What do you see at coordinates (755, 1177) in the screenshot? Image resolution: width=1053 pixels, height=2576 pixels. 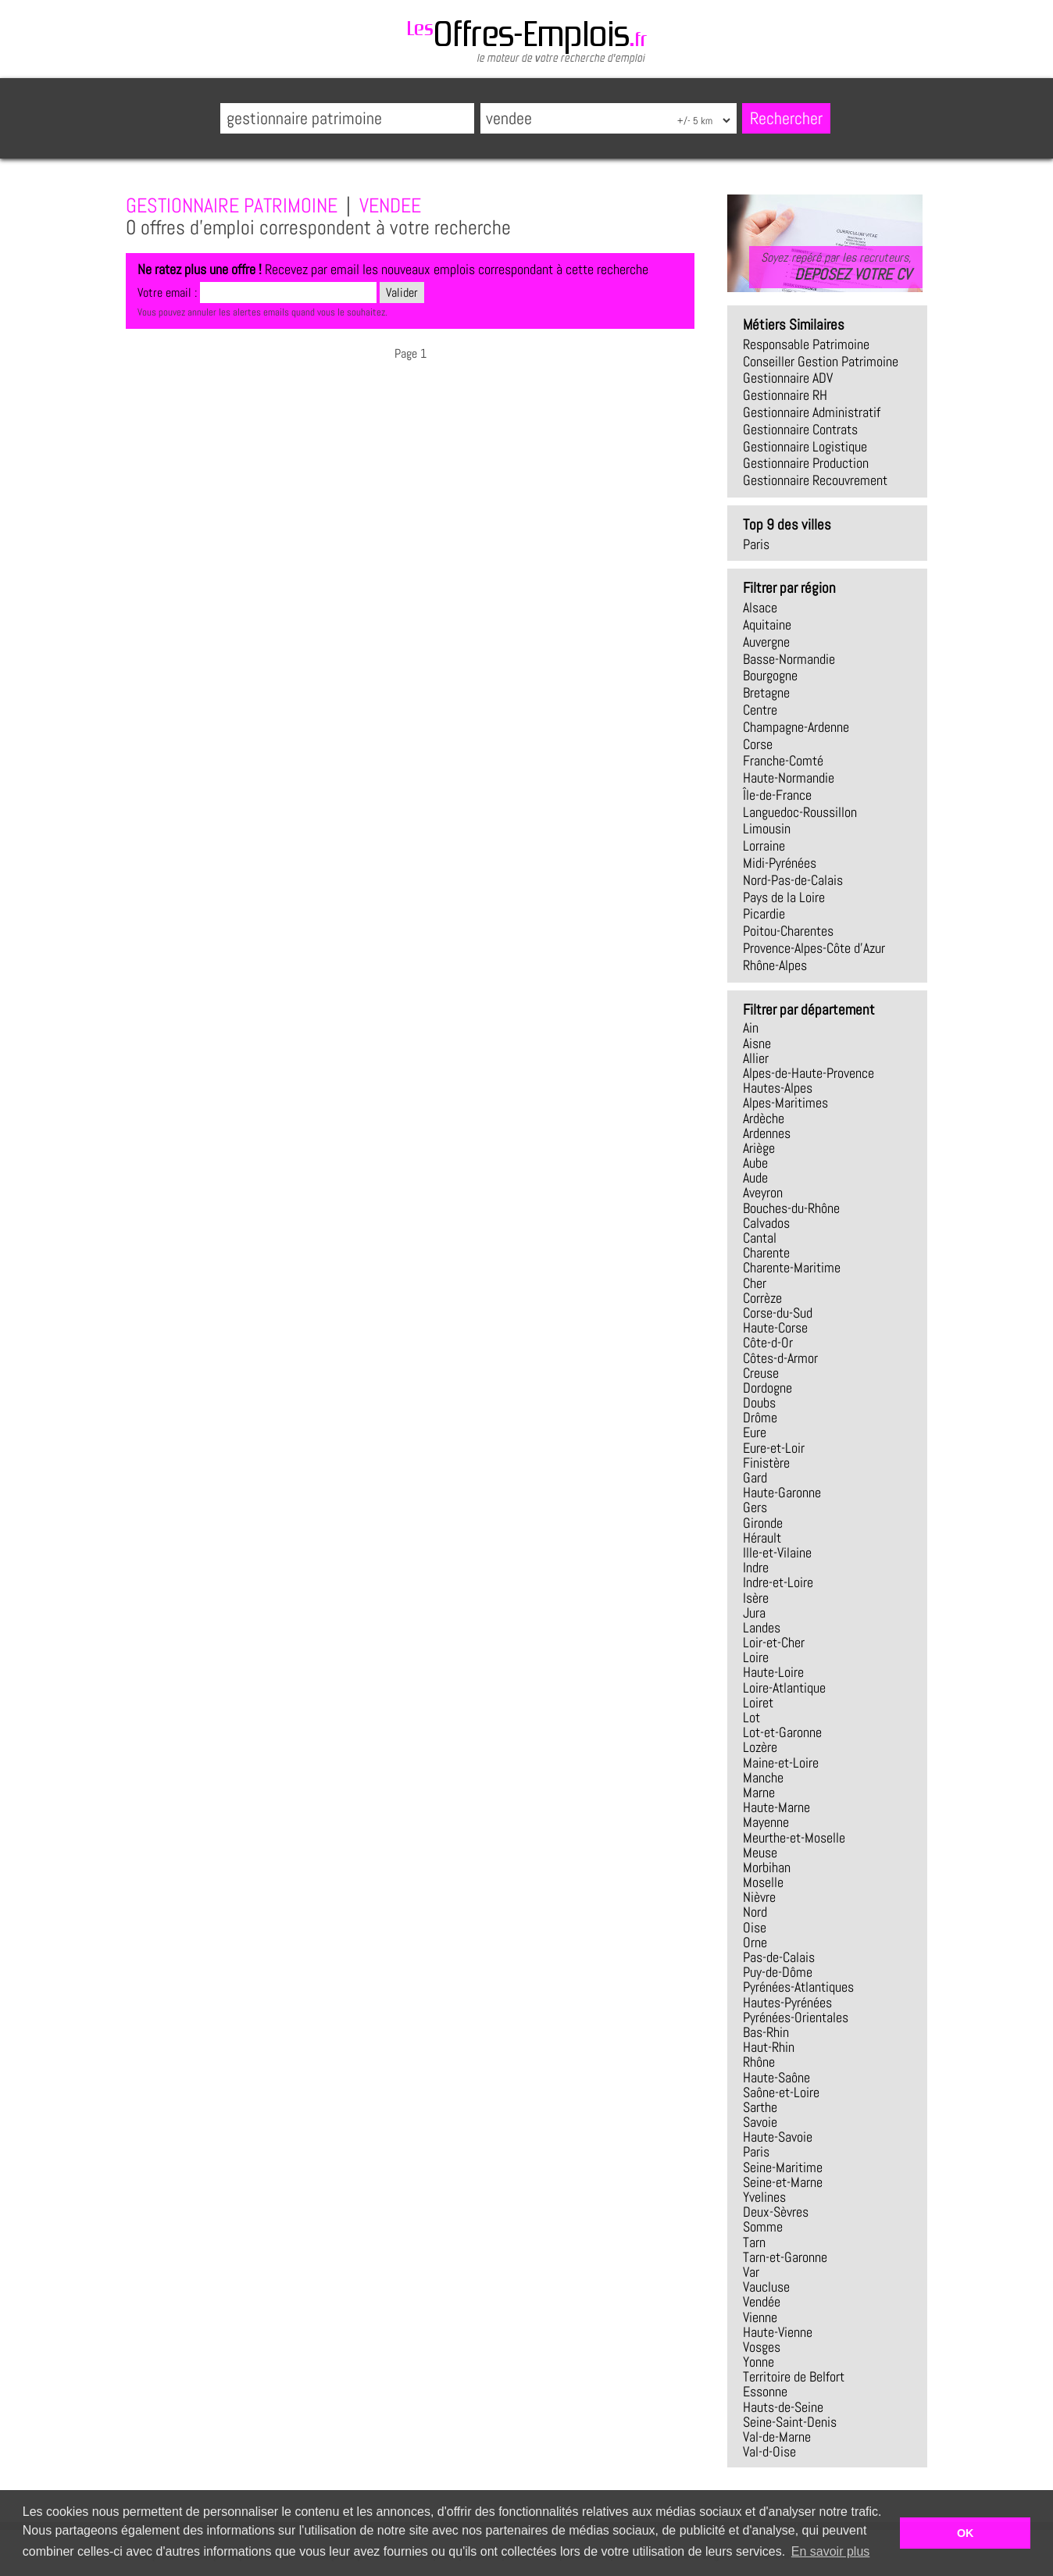 I see `Aude` at bounding box center [755, 1177].